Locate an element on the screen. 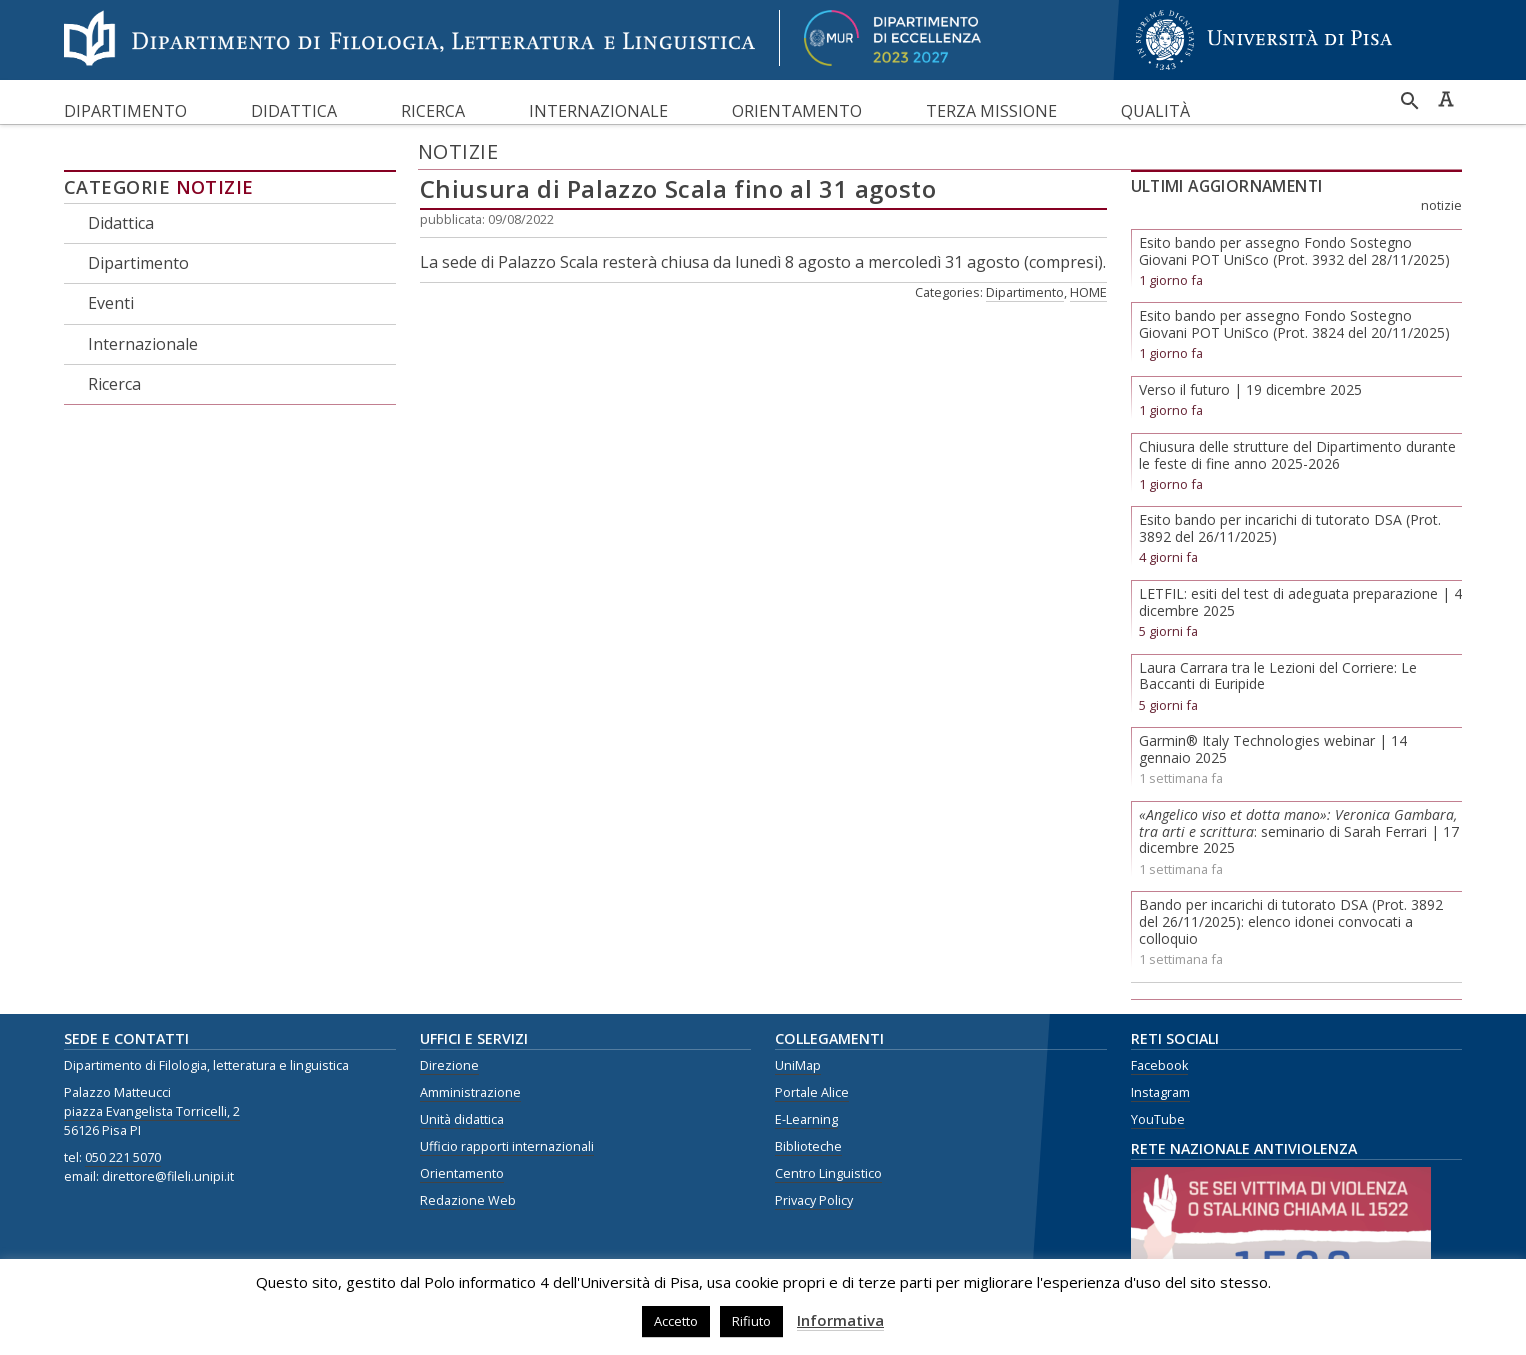  Ricerca is located at coordinates (433, 111).